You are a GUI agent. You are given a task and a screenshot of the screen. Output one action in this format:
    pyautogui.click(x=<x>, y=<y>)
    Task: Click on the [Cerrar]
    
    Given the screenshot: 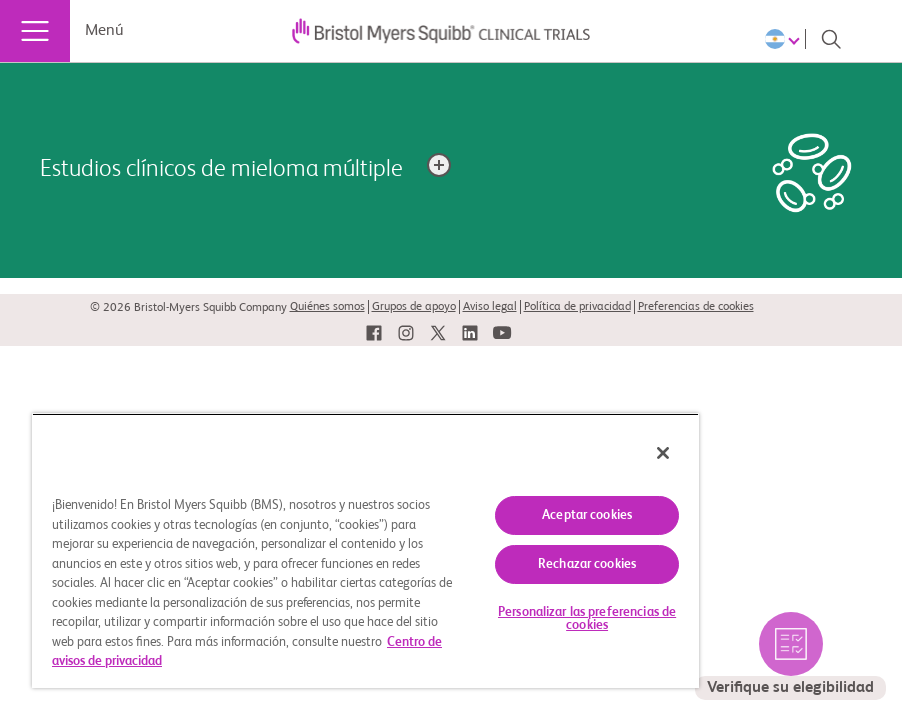 What is the action you would take?
    pyautogui.click(x=663, y=453)
    